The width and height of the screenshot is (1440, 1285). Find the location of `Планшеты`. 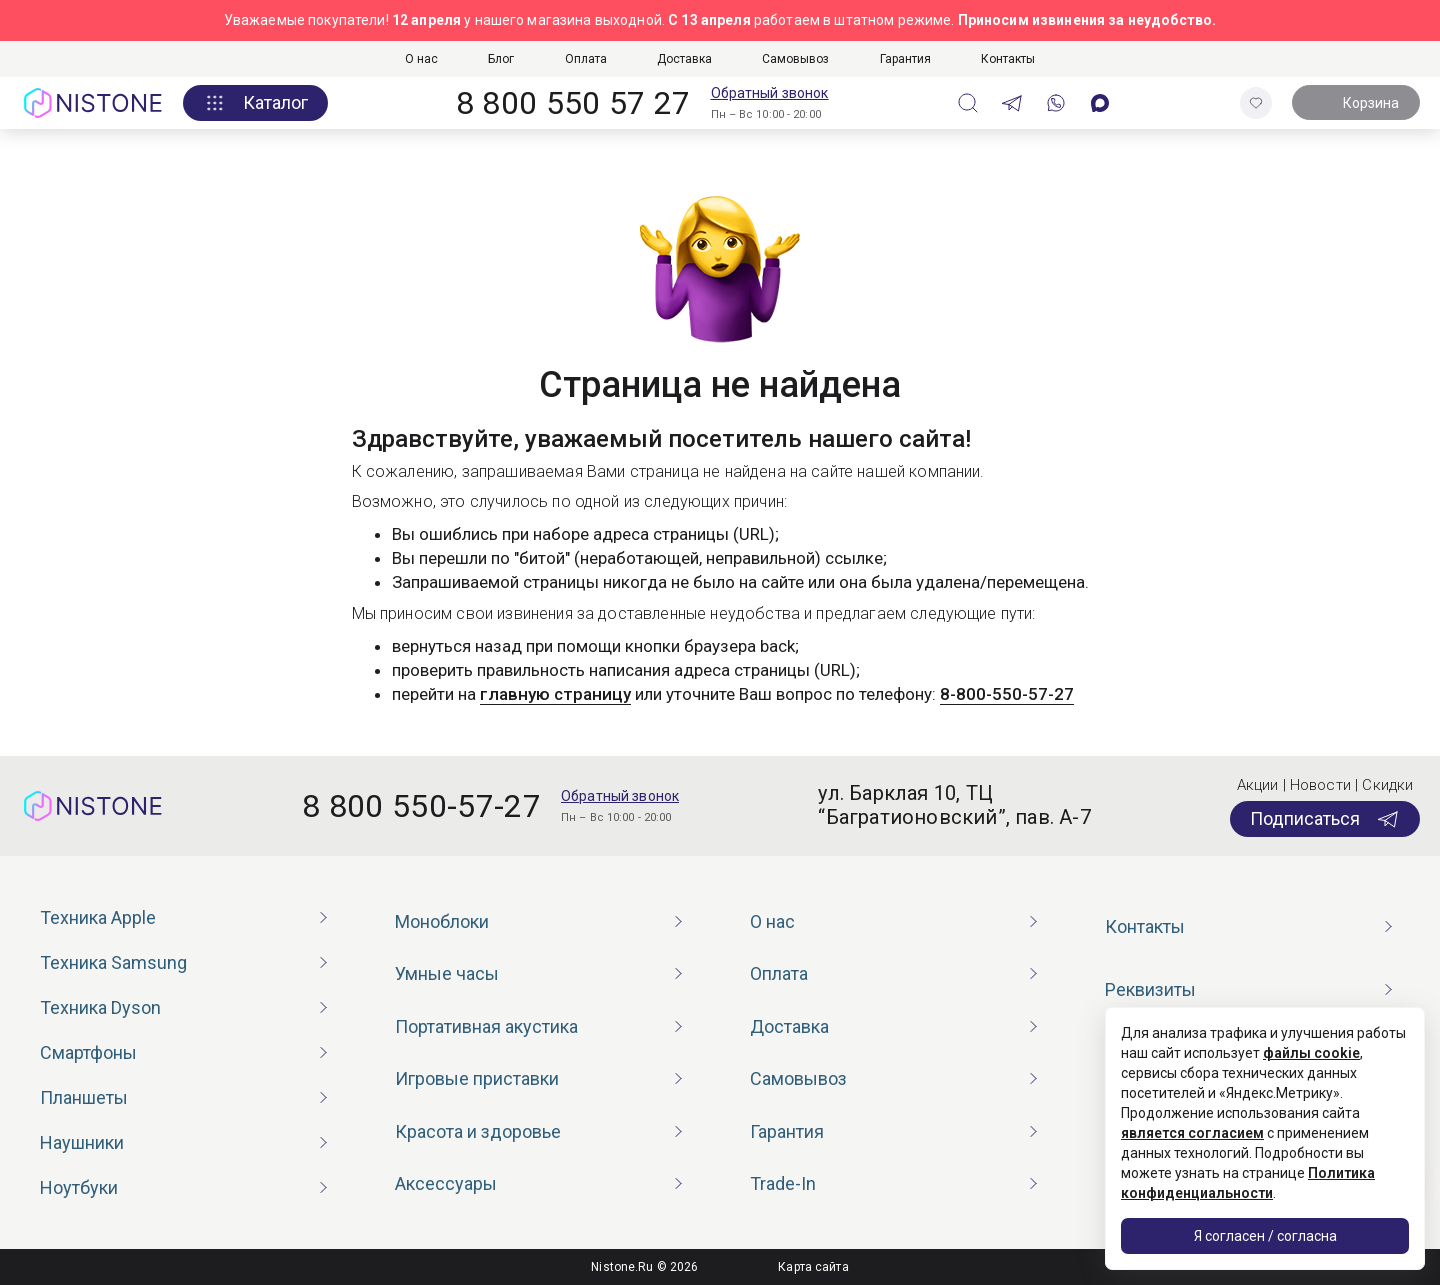

Планшеты is located at coordinates (84, 1097).